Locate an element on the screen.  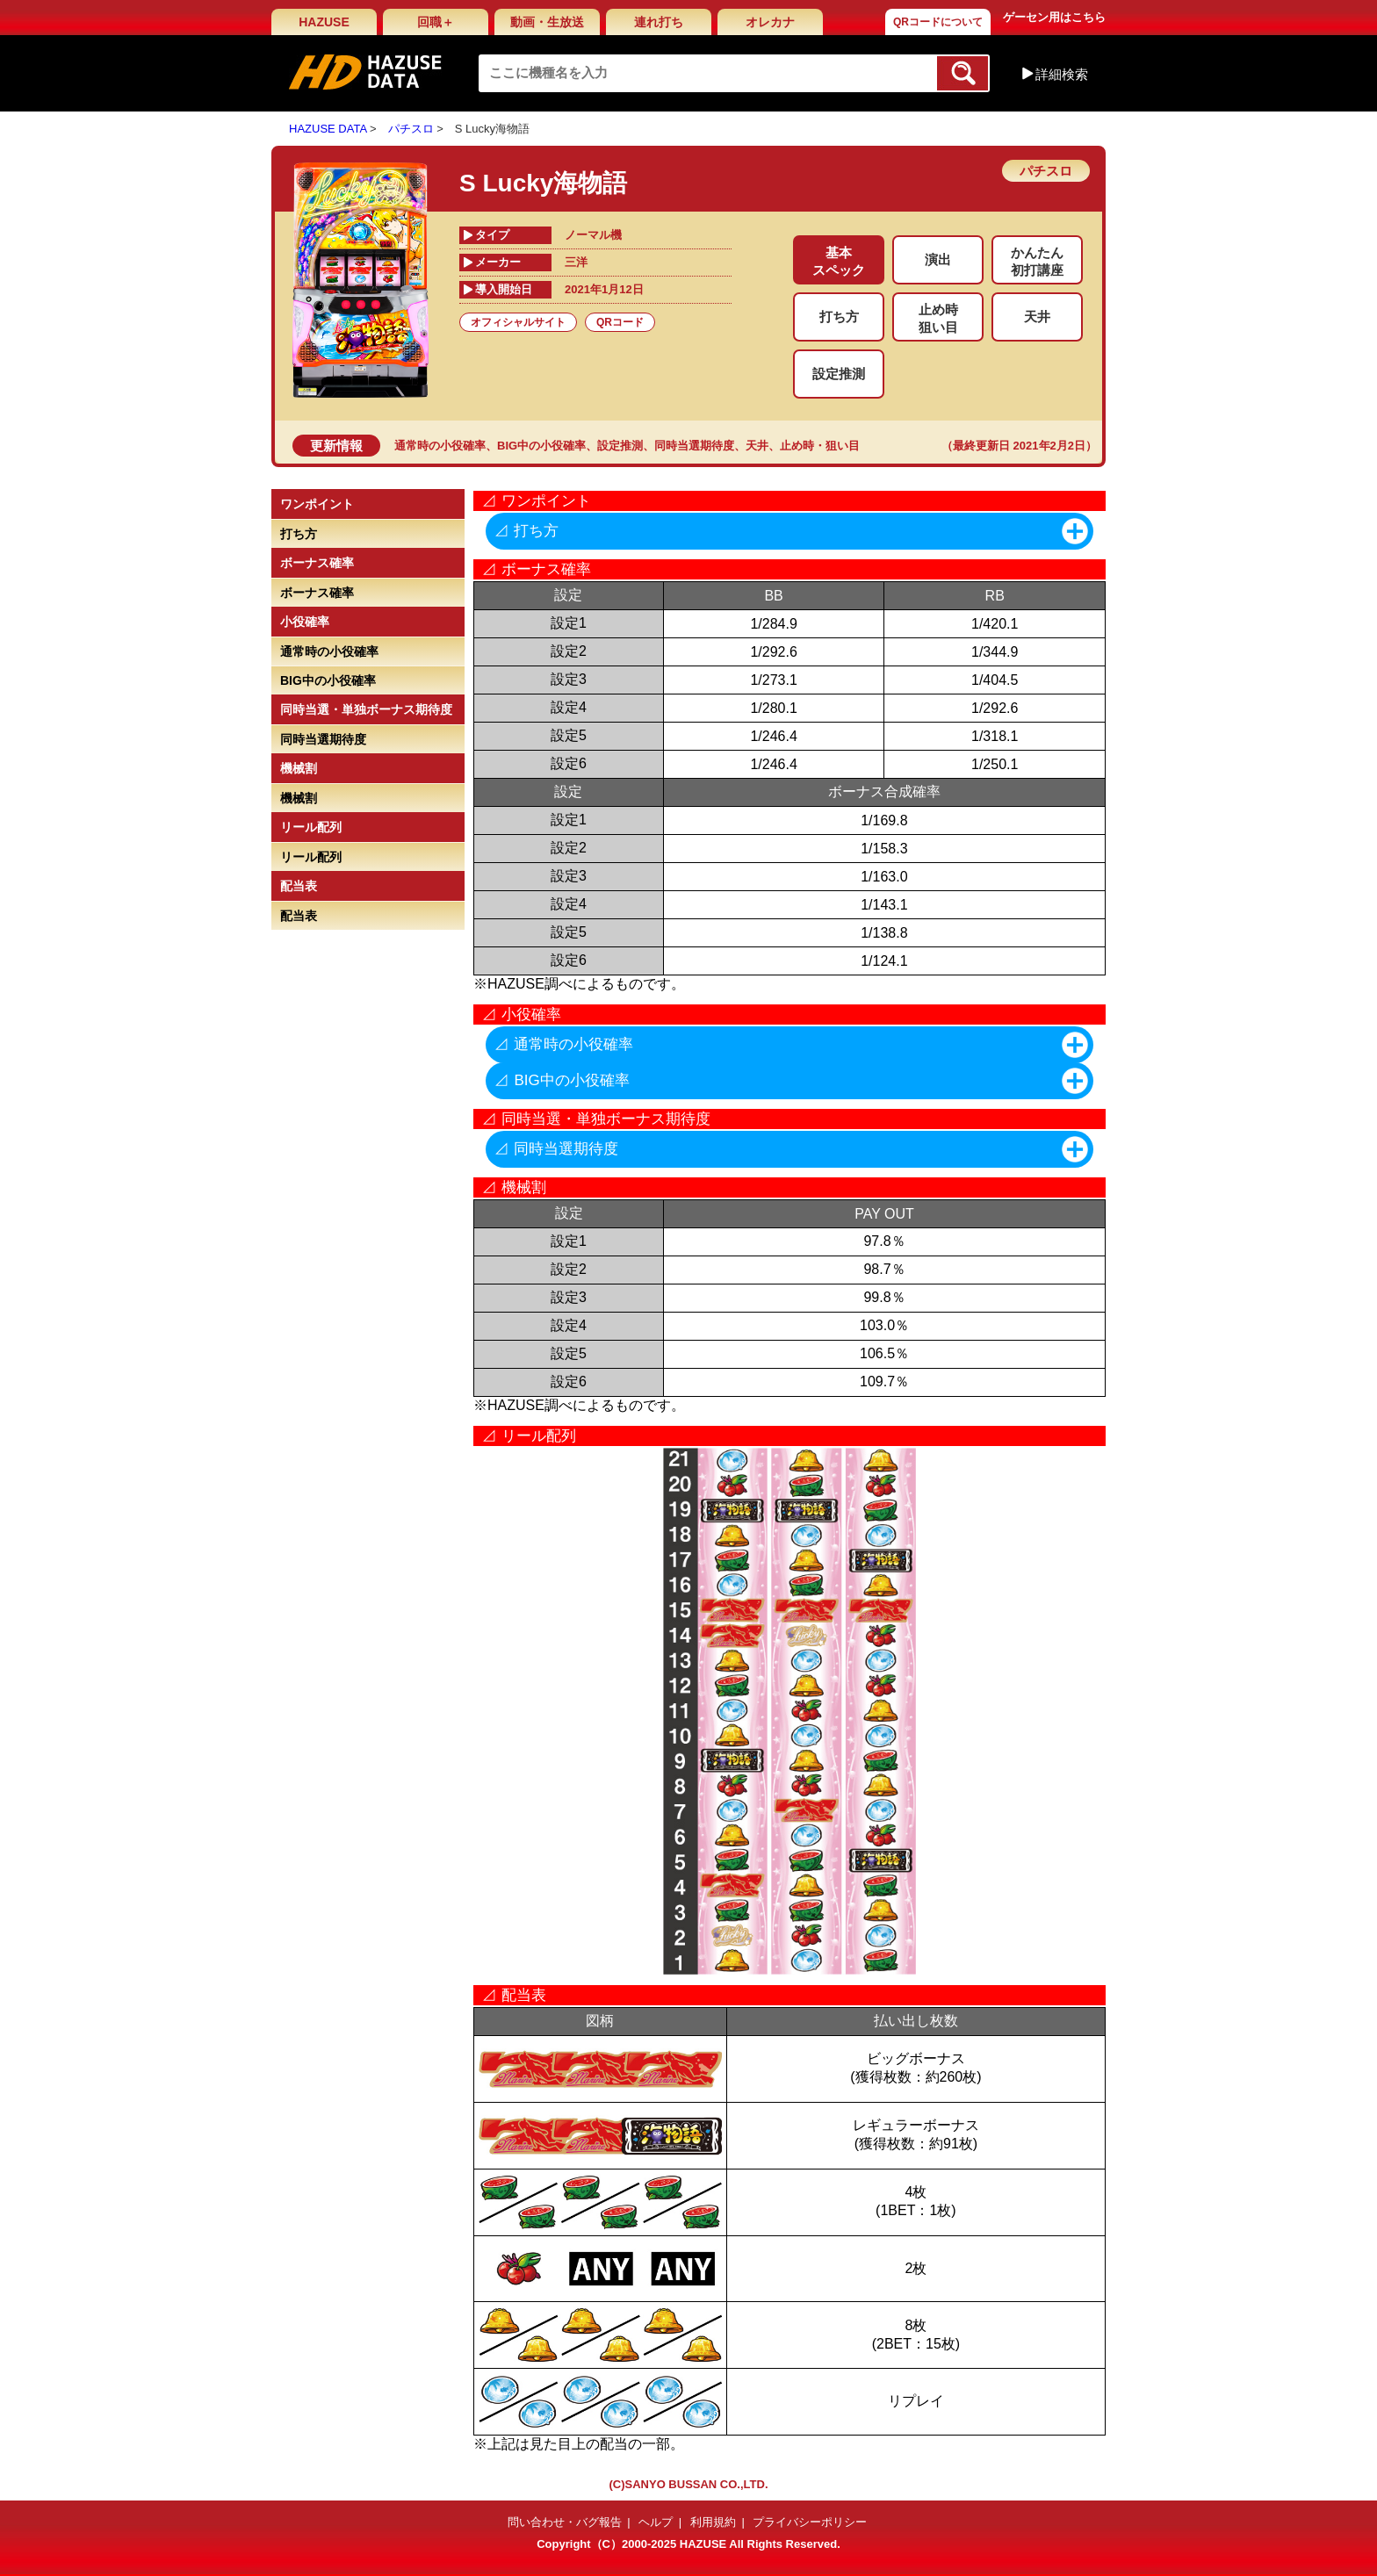
ヘルプ is located at coordinates (655, 2522).